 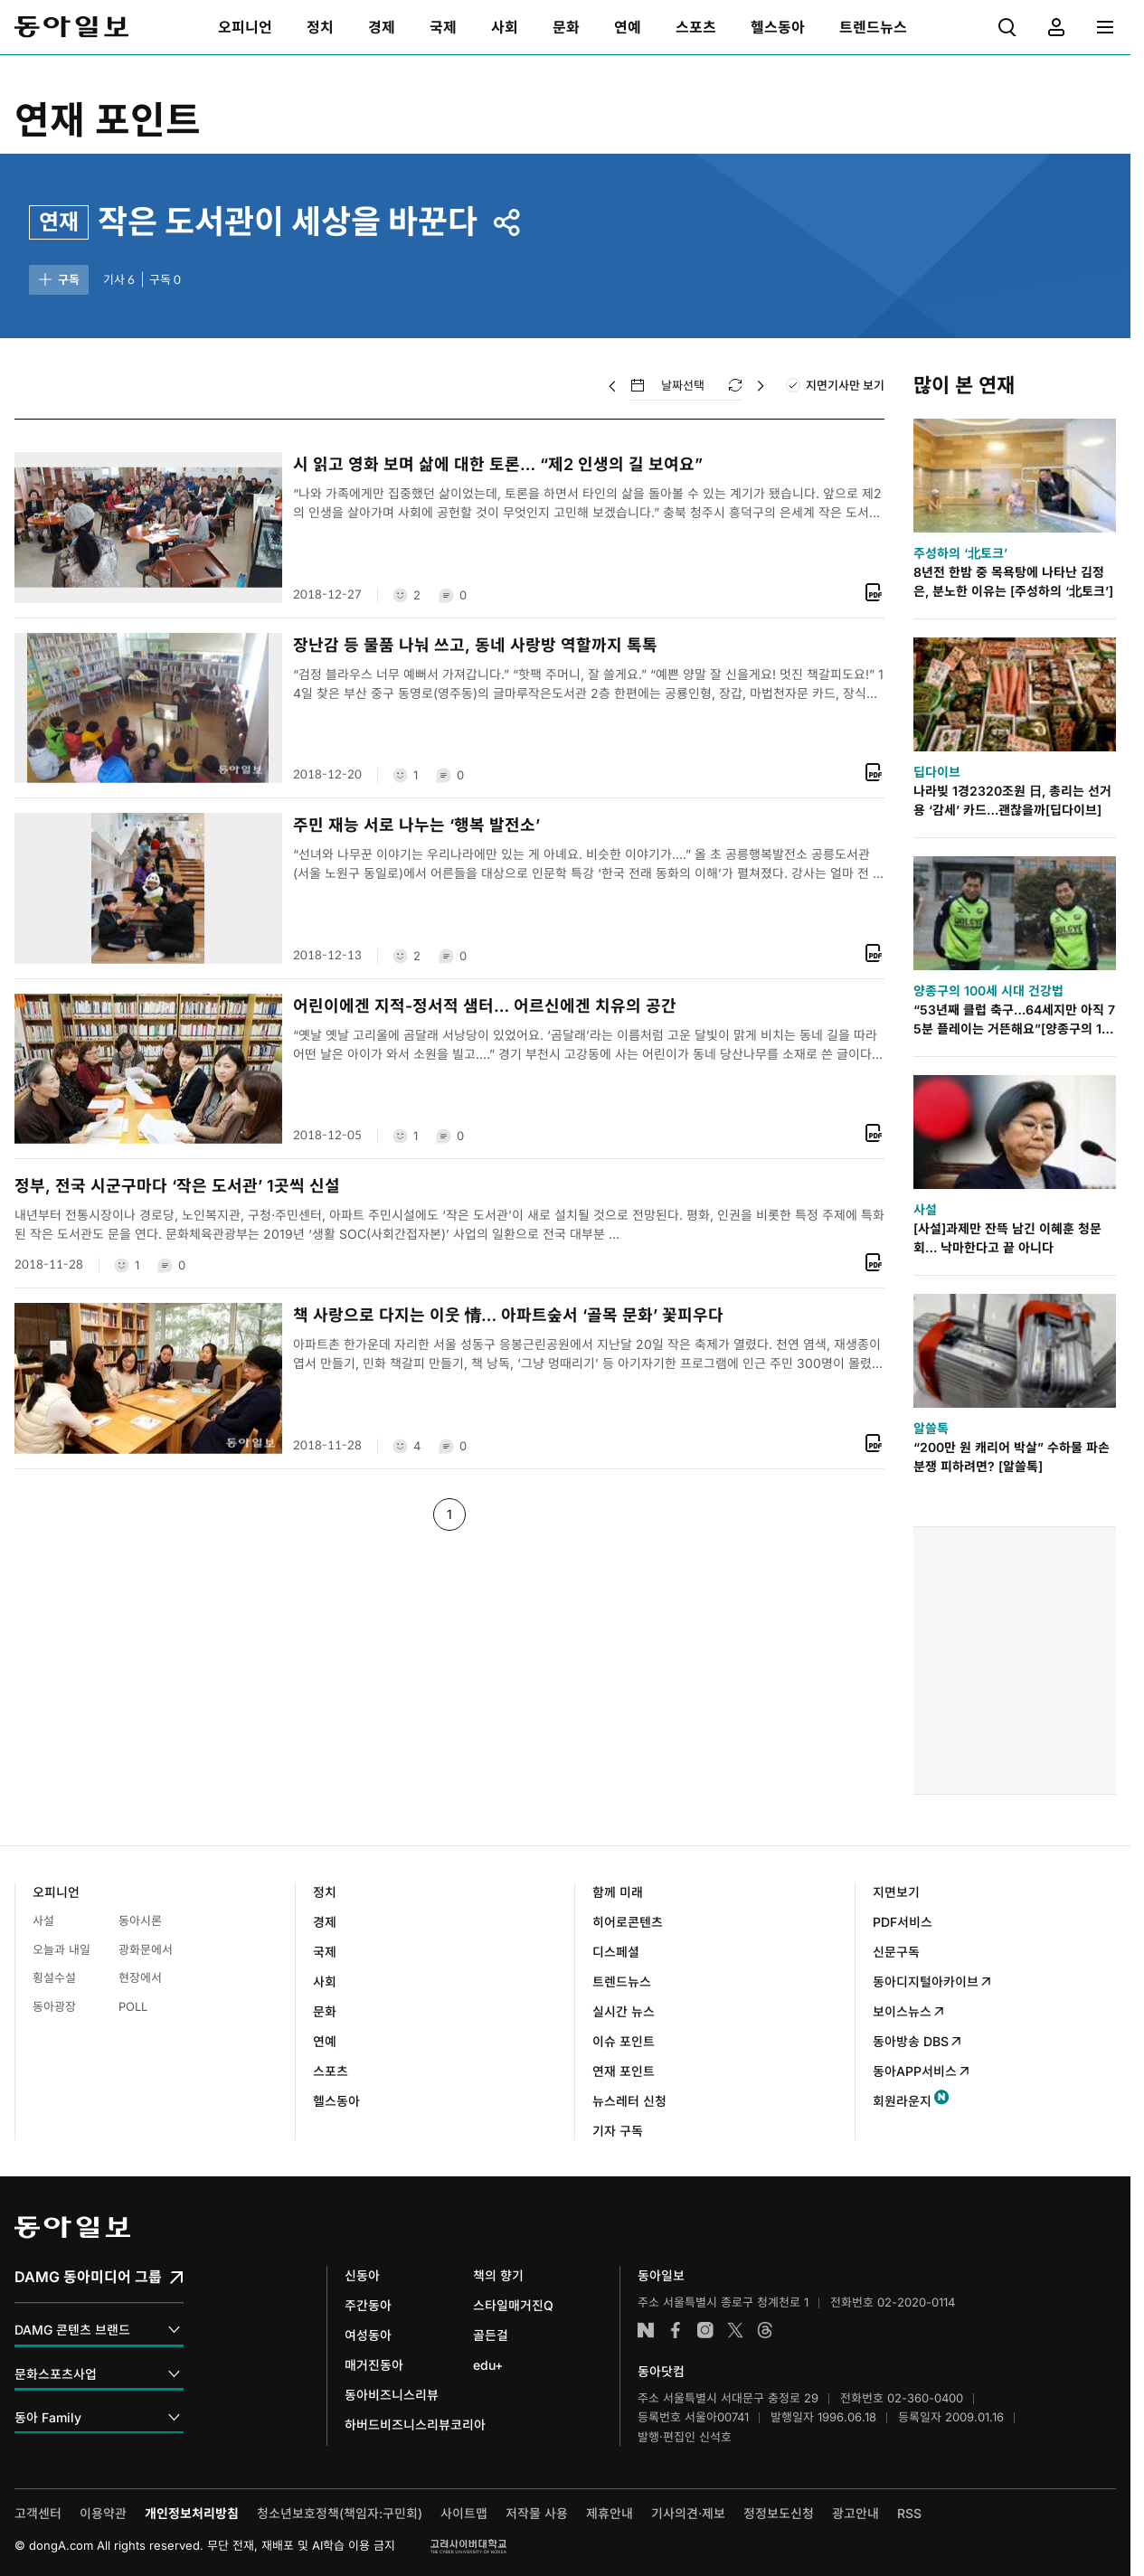 What do you see at coordinates (324, 1981) in the screenshot?
I see `사회` at bounding box center [324, 1981].